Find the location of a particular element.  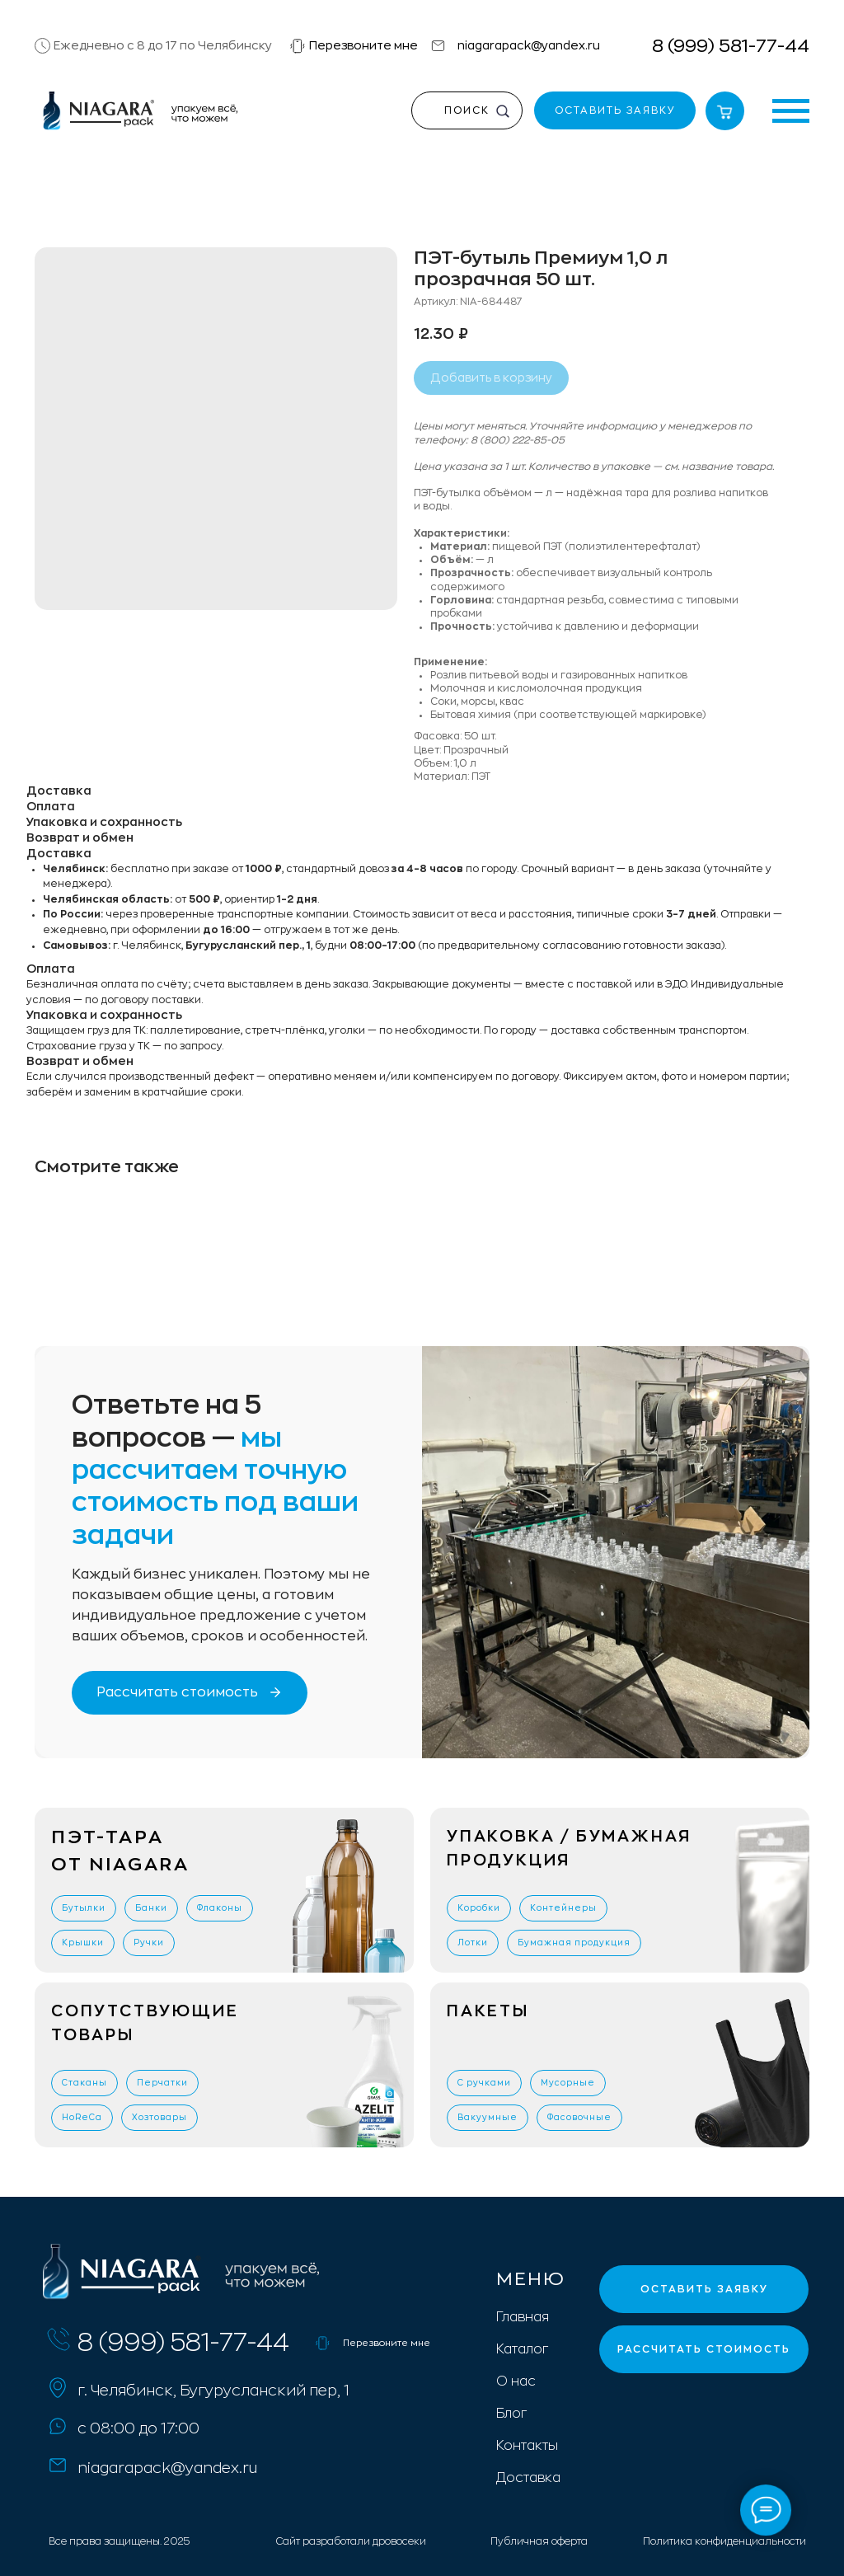

niagarapack@yandex.ru is located at coordinates (528, 45).